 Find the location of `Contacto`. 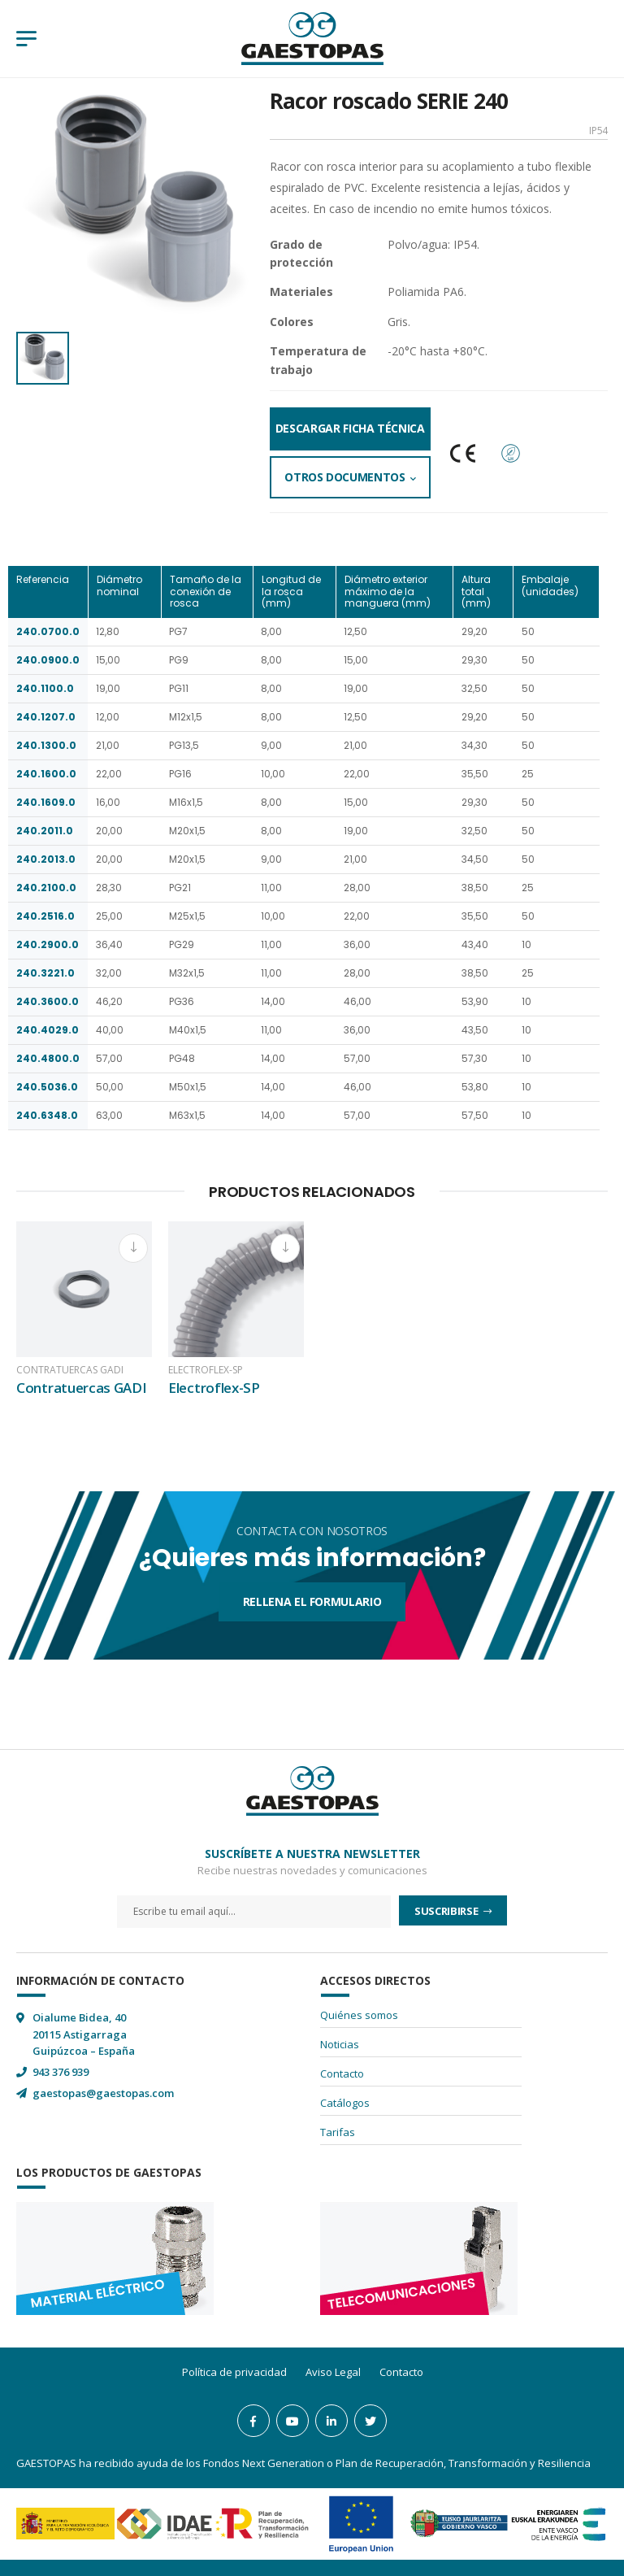

Contacto is located at coordinates (342, 2073).